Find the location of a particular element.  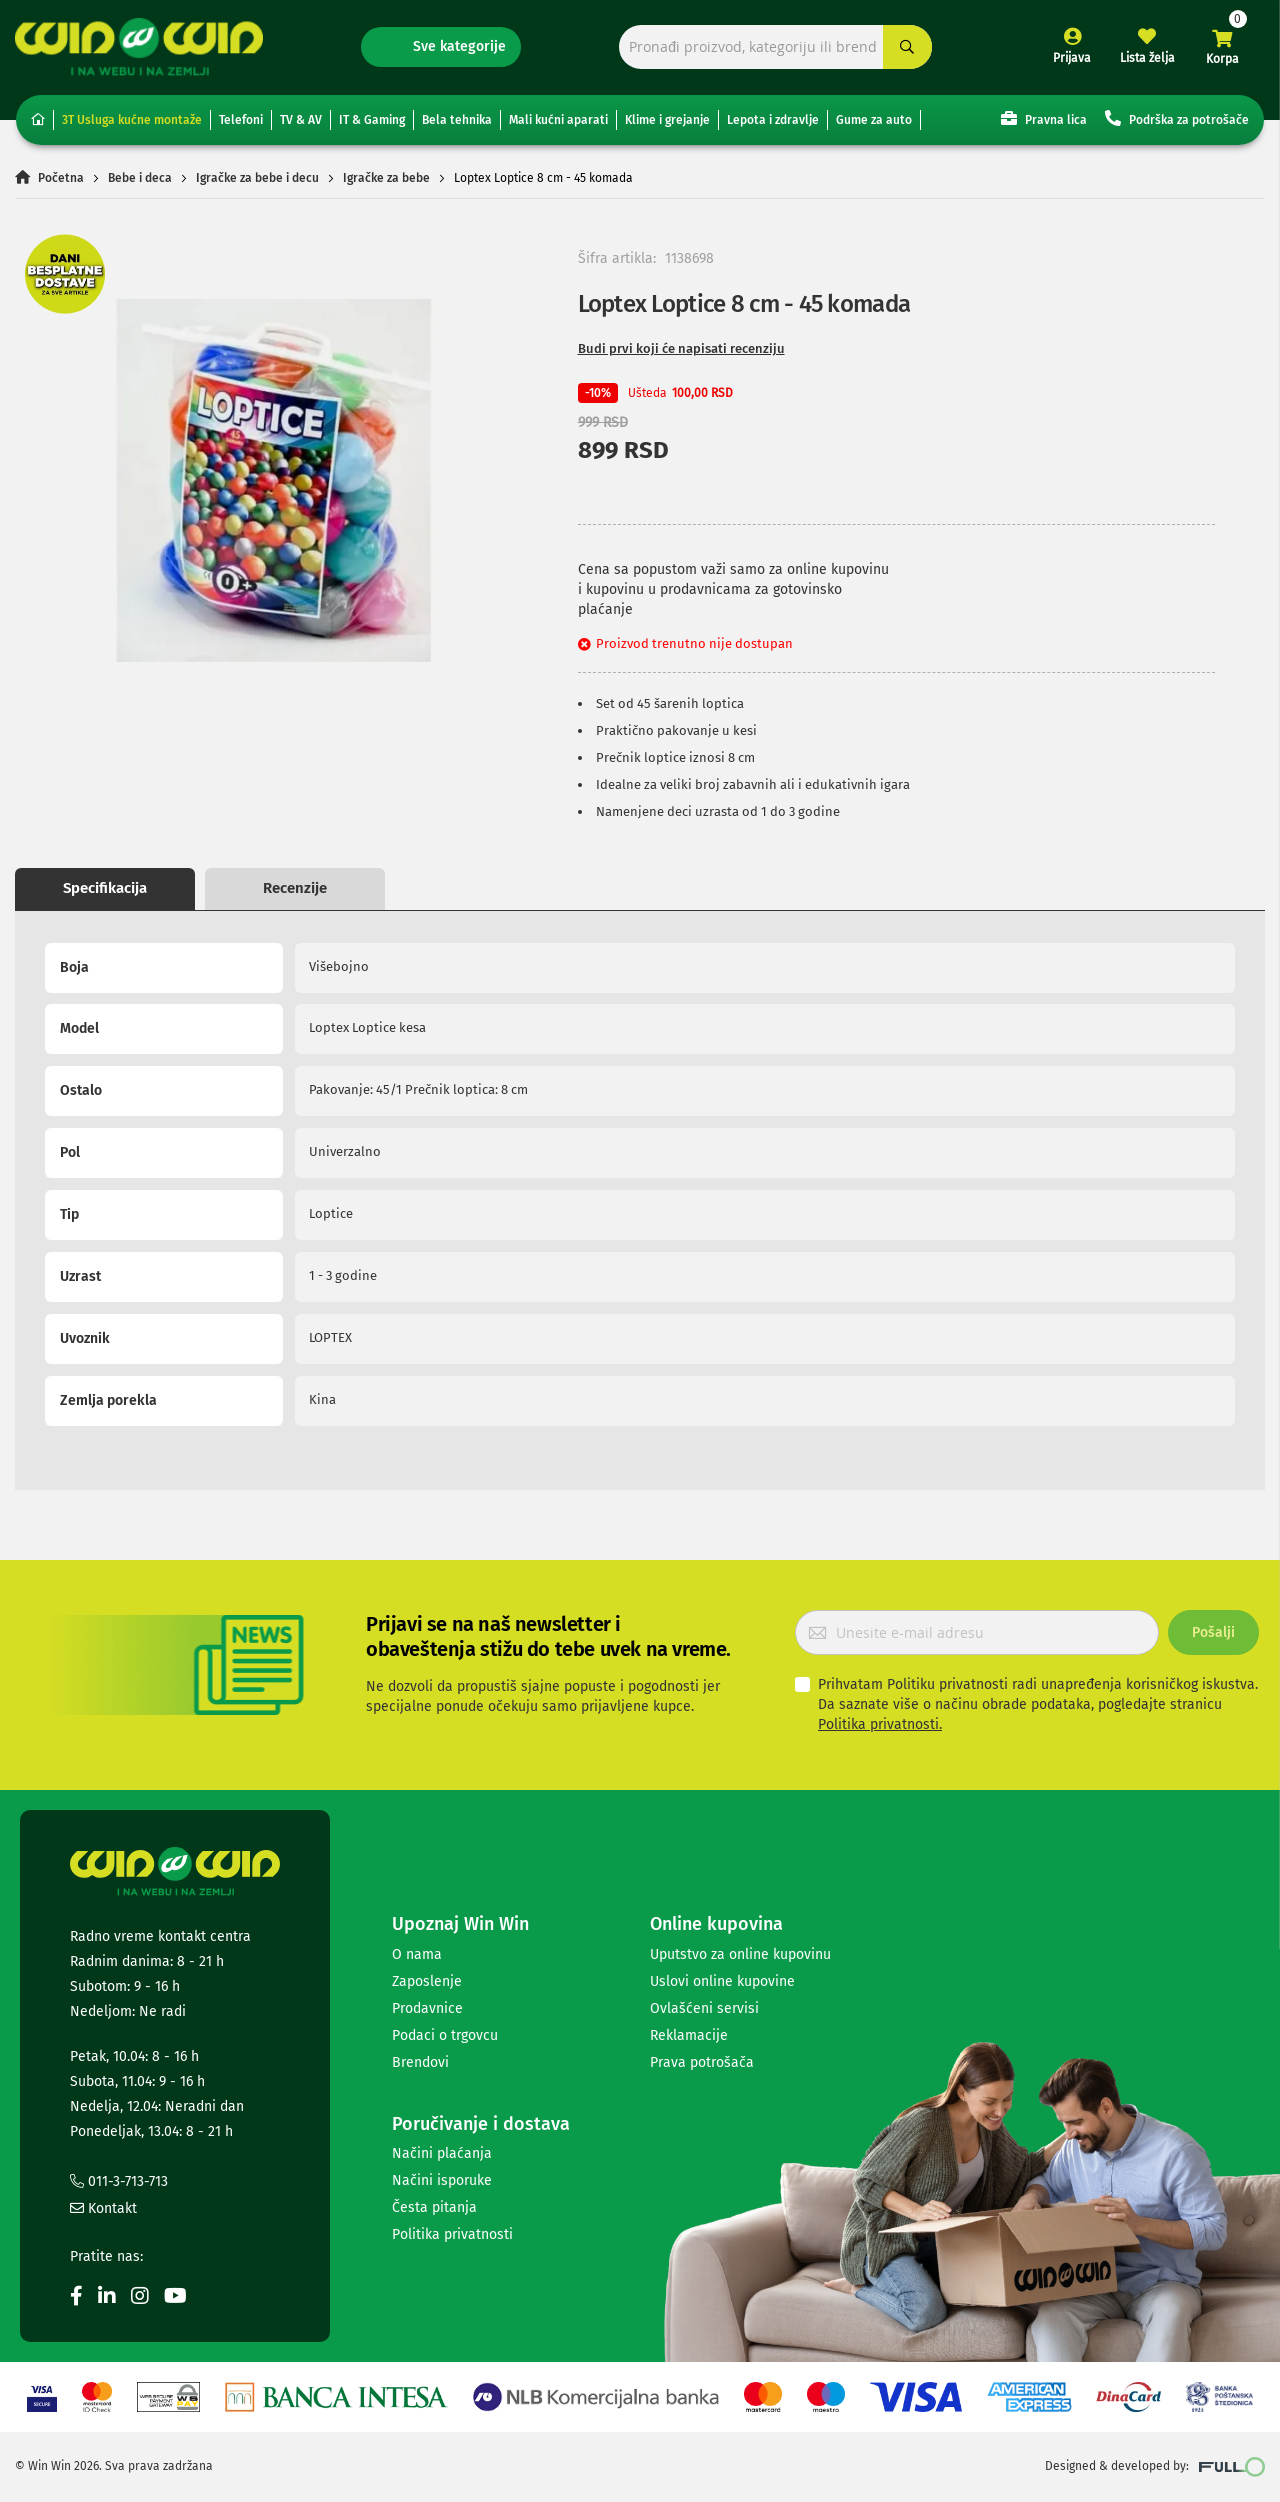

IT & Gaming is located at coordinates (372, 120).